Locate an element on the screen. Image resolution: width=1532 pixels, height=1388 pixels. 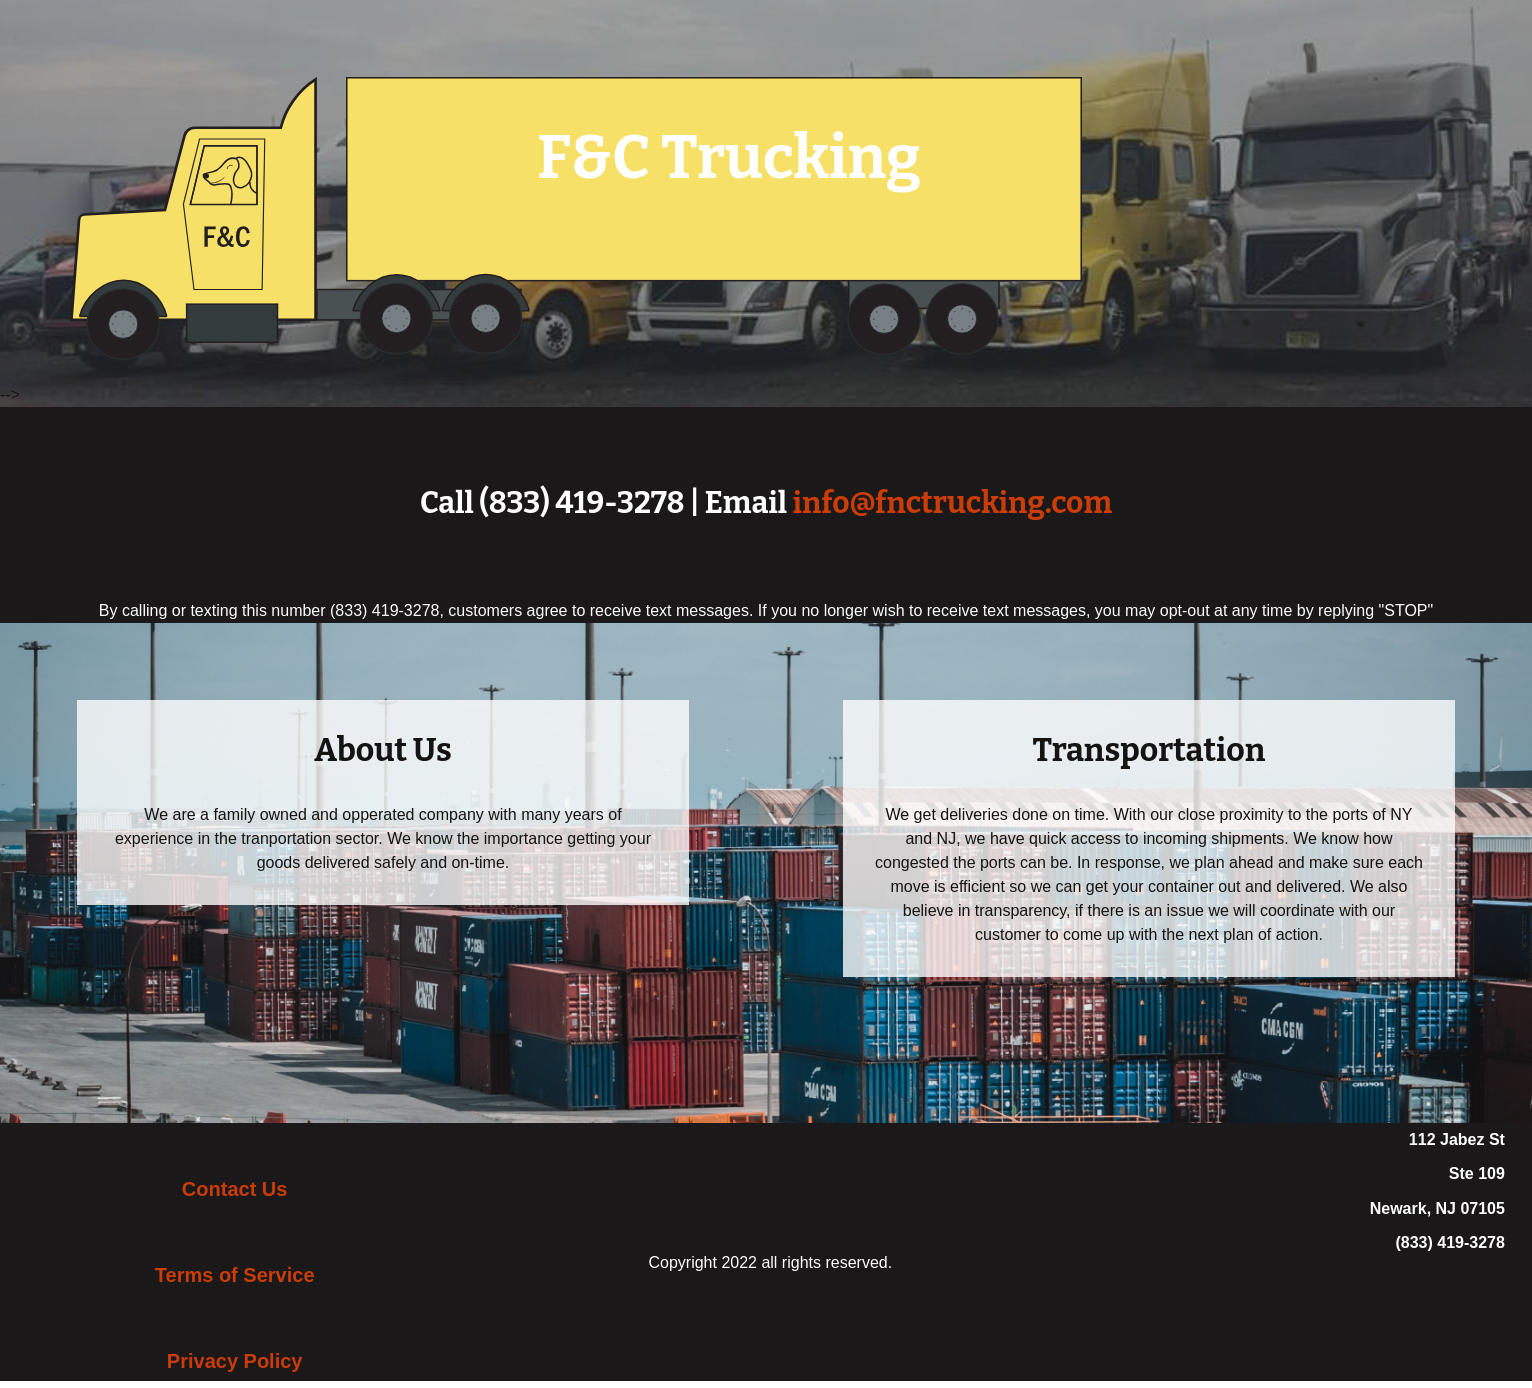
Privacy Policy is located at coordinates (235, 1361).